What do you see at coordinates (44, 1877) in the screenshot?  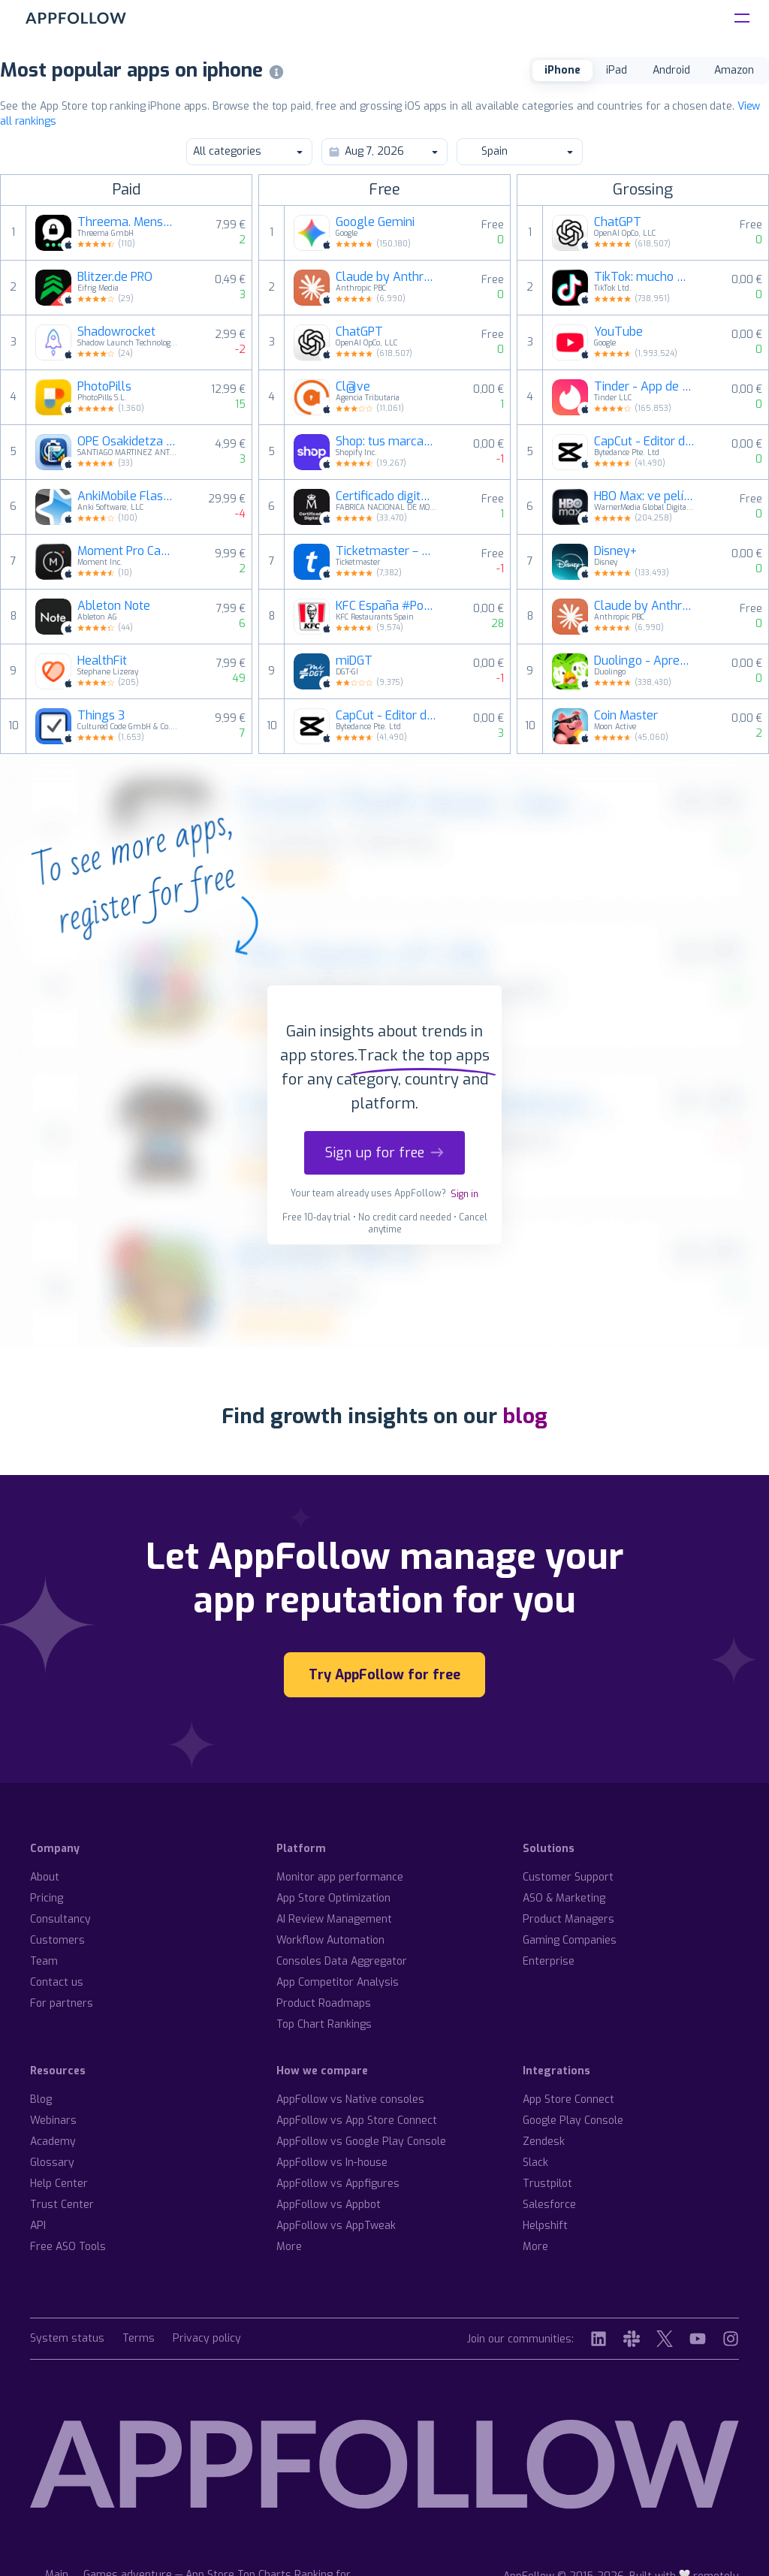 I see `About` at bounding box center [44, 1877].